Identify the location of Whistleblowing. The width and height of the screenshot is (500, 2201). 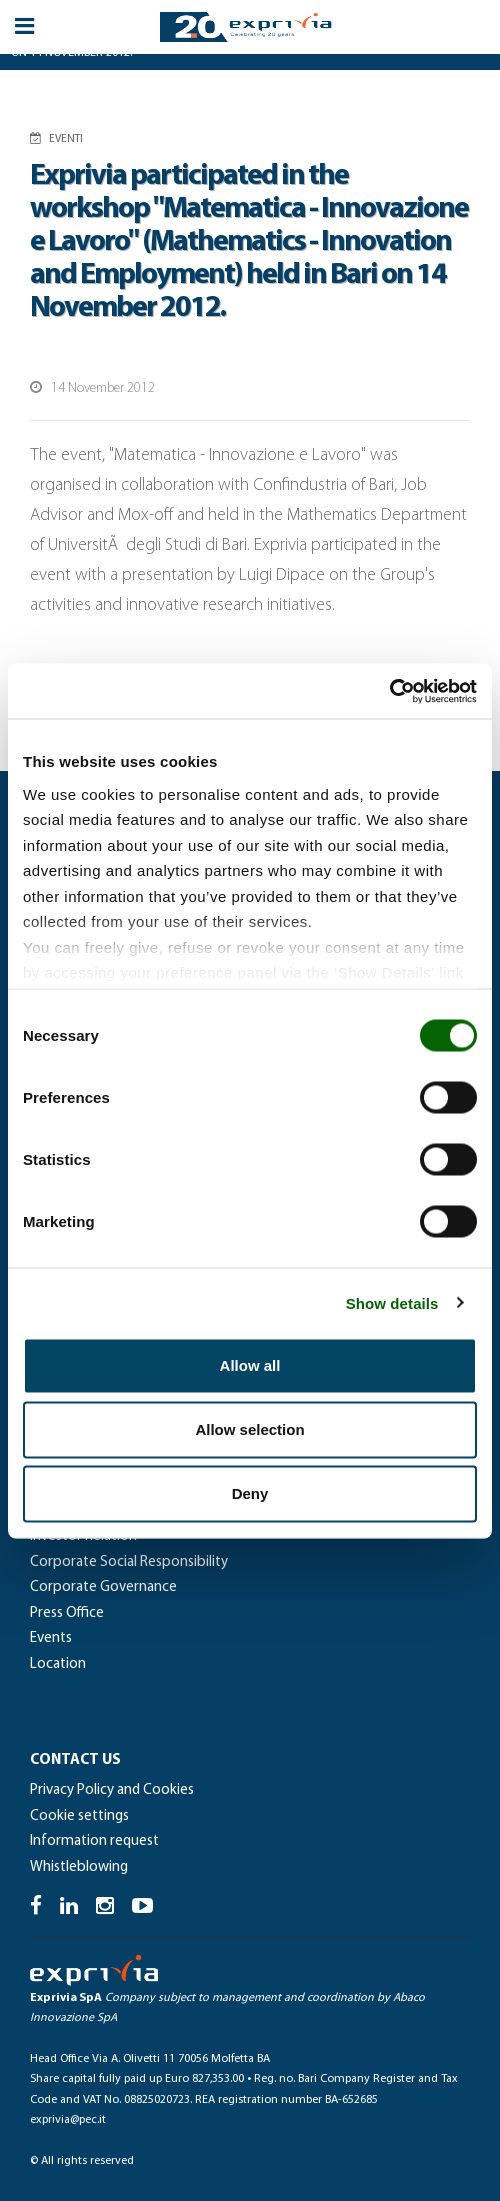
(79, 1867).